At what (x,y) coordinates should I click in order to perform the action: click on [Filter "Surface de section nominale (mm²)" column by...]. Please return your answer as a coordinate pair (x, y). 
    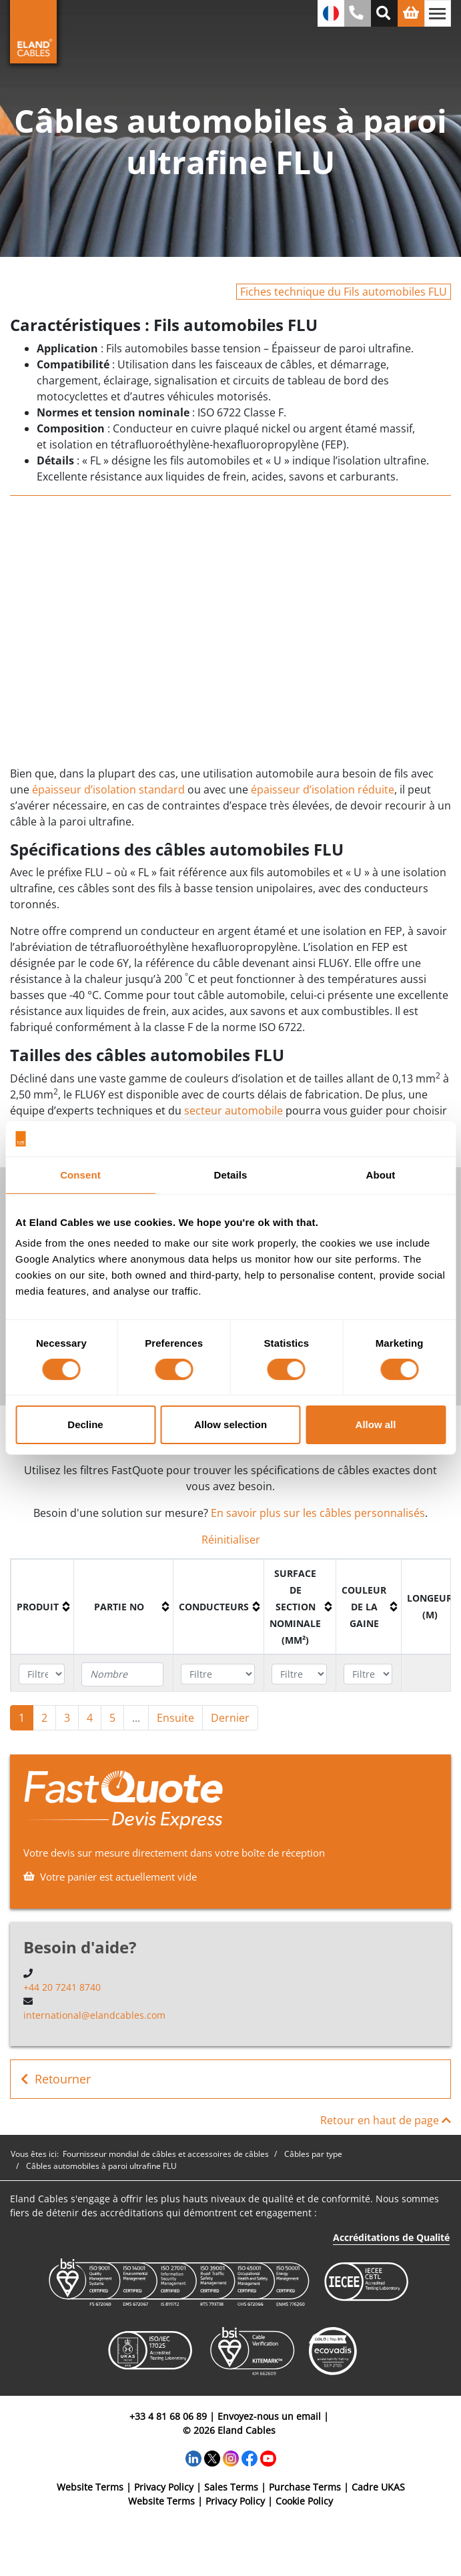
    Looking at the image, I should click on (299, 1674).